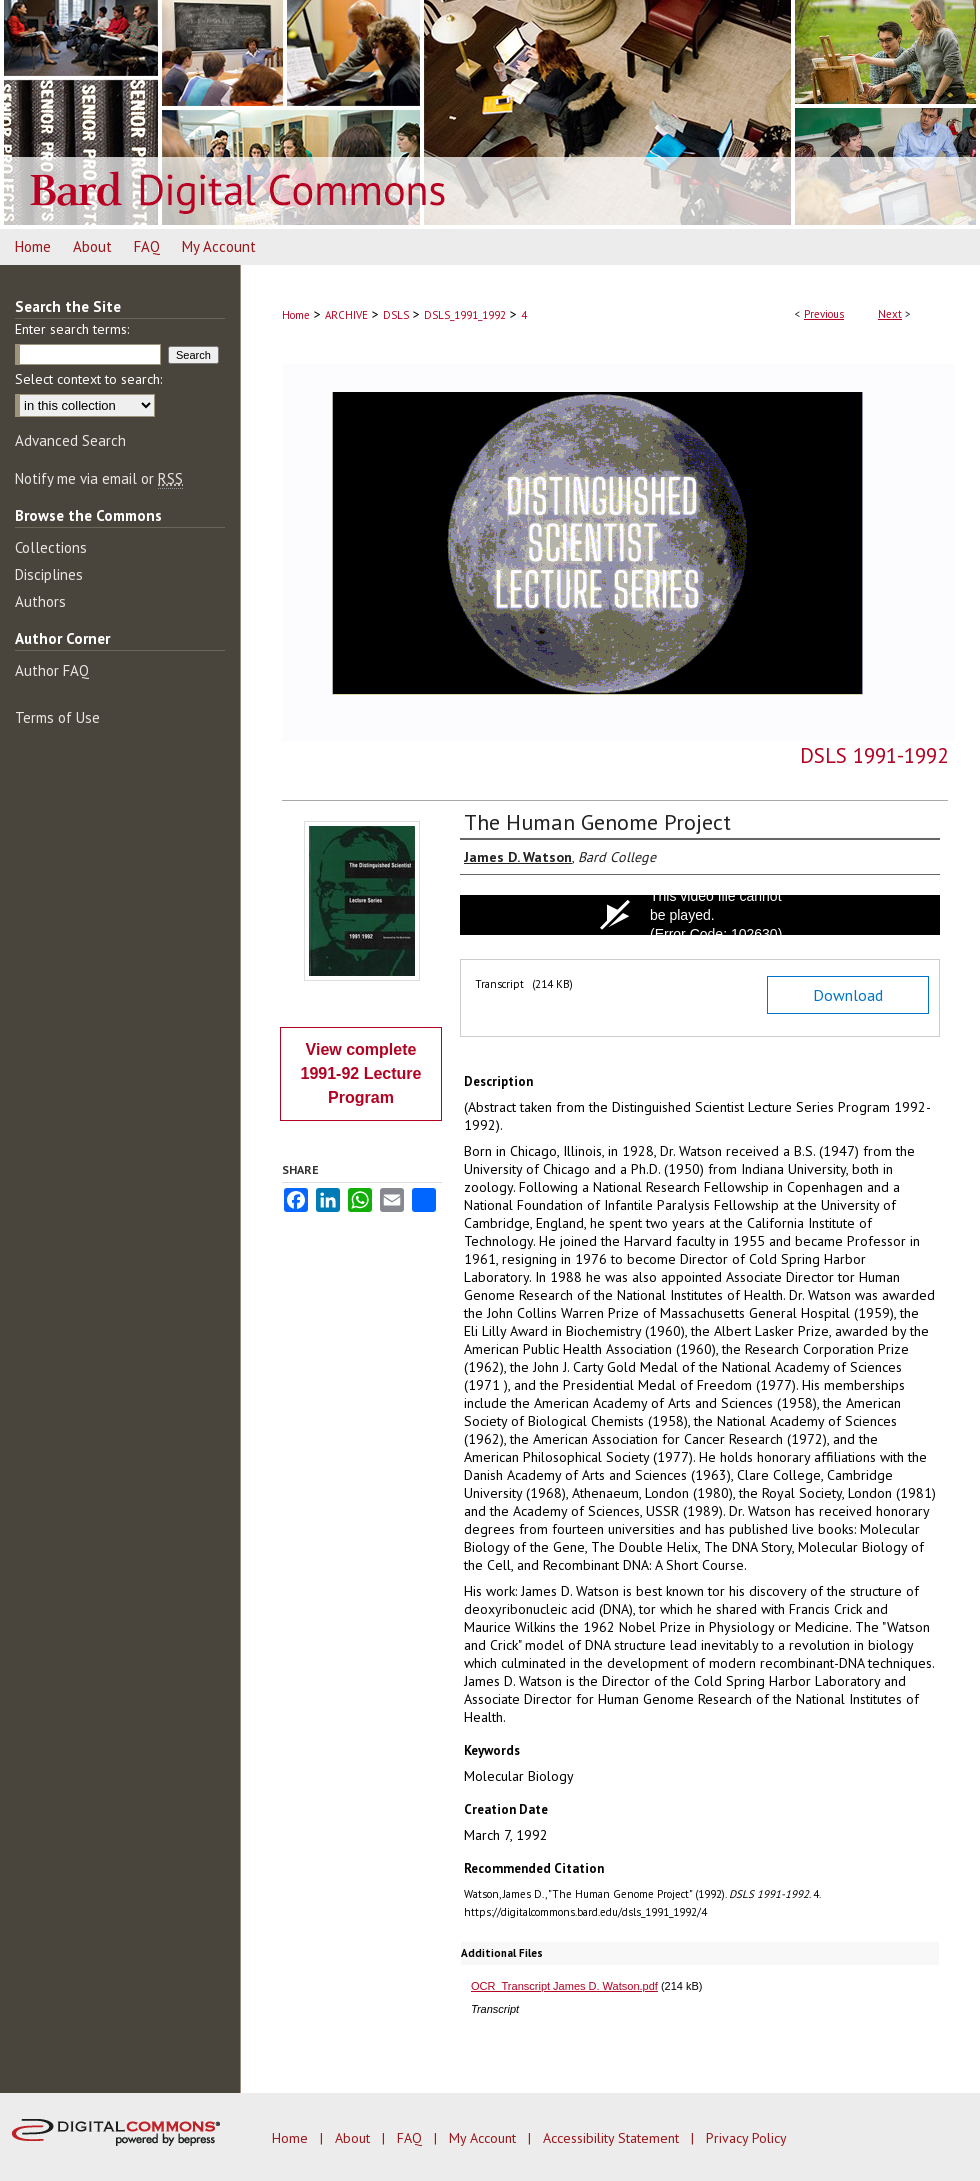 The height and width of the screenshot is (2181, 980). I want to click on Select context to search:, so click(88, 379).